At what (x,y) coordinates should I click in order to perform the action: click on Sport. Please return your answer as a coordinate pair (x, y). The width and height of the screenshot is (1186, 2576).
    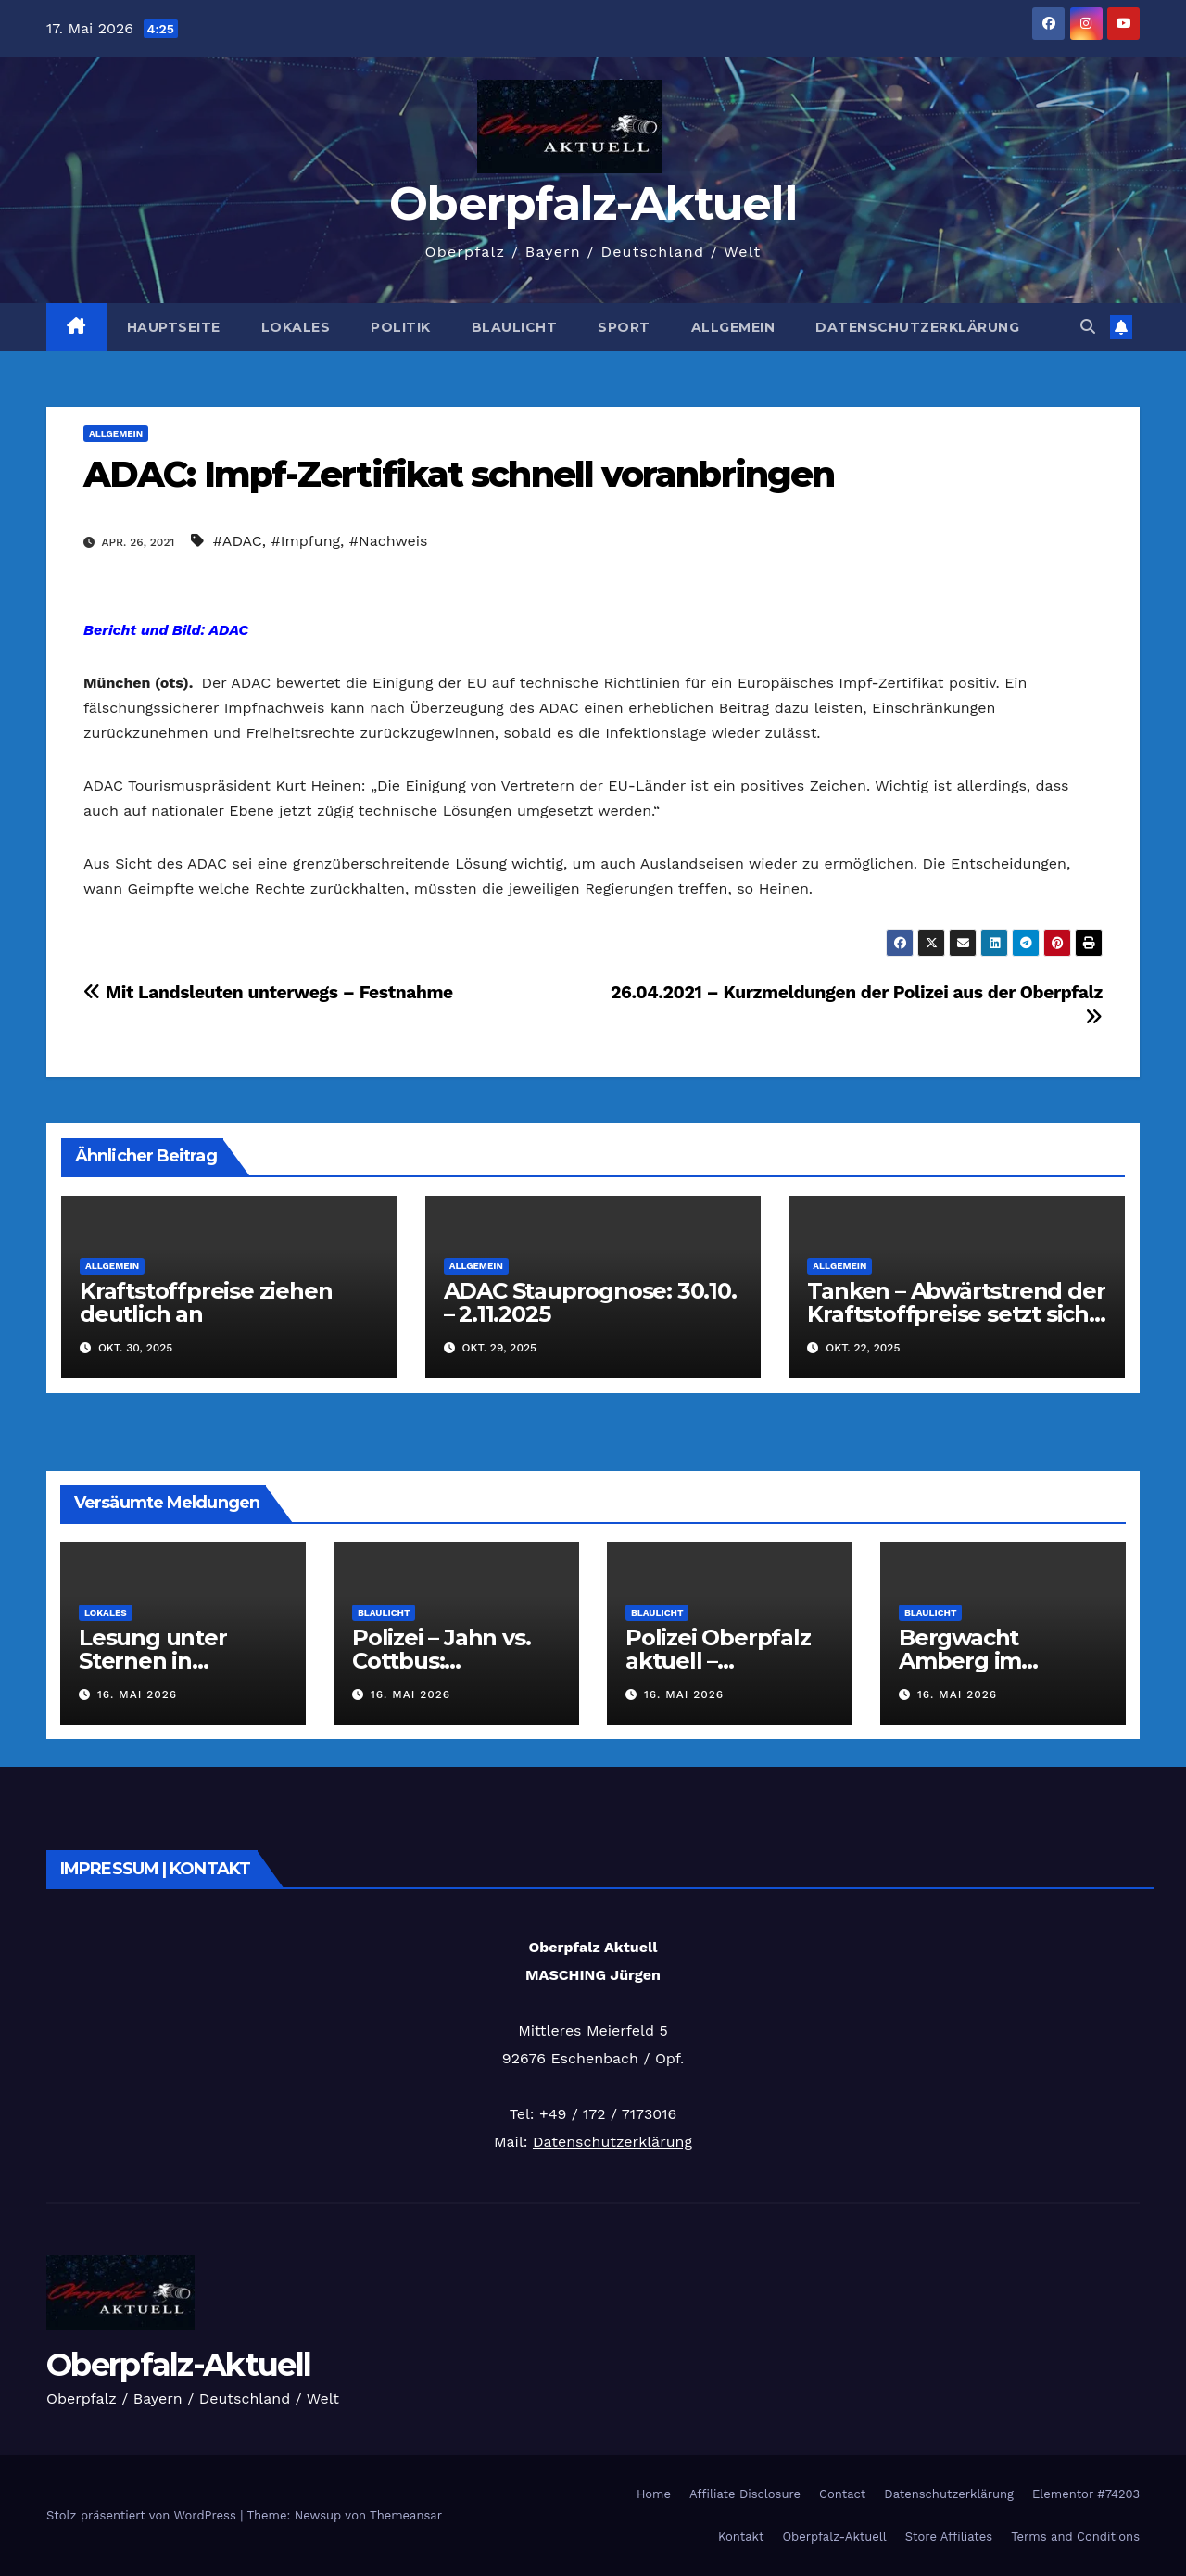
    Looking at the image, I should click on (624, 327).